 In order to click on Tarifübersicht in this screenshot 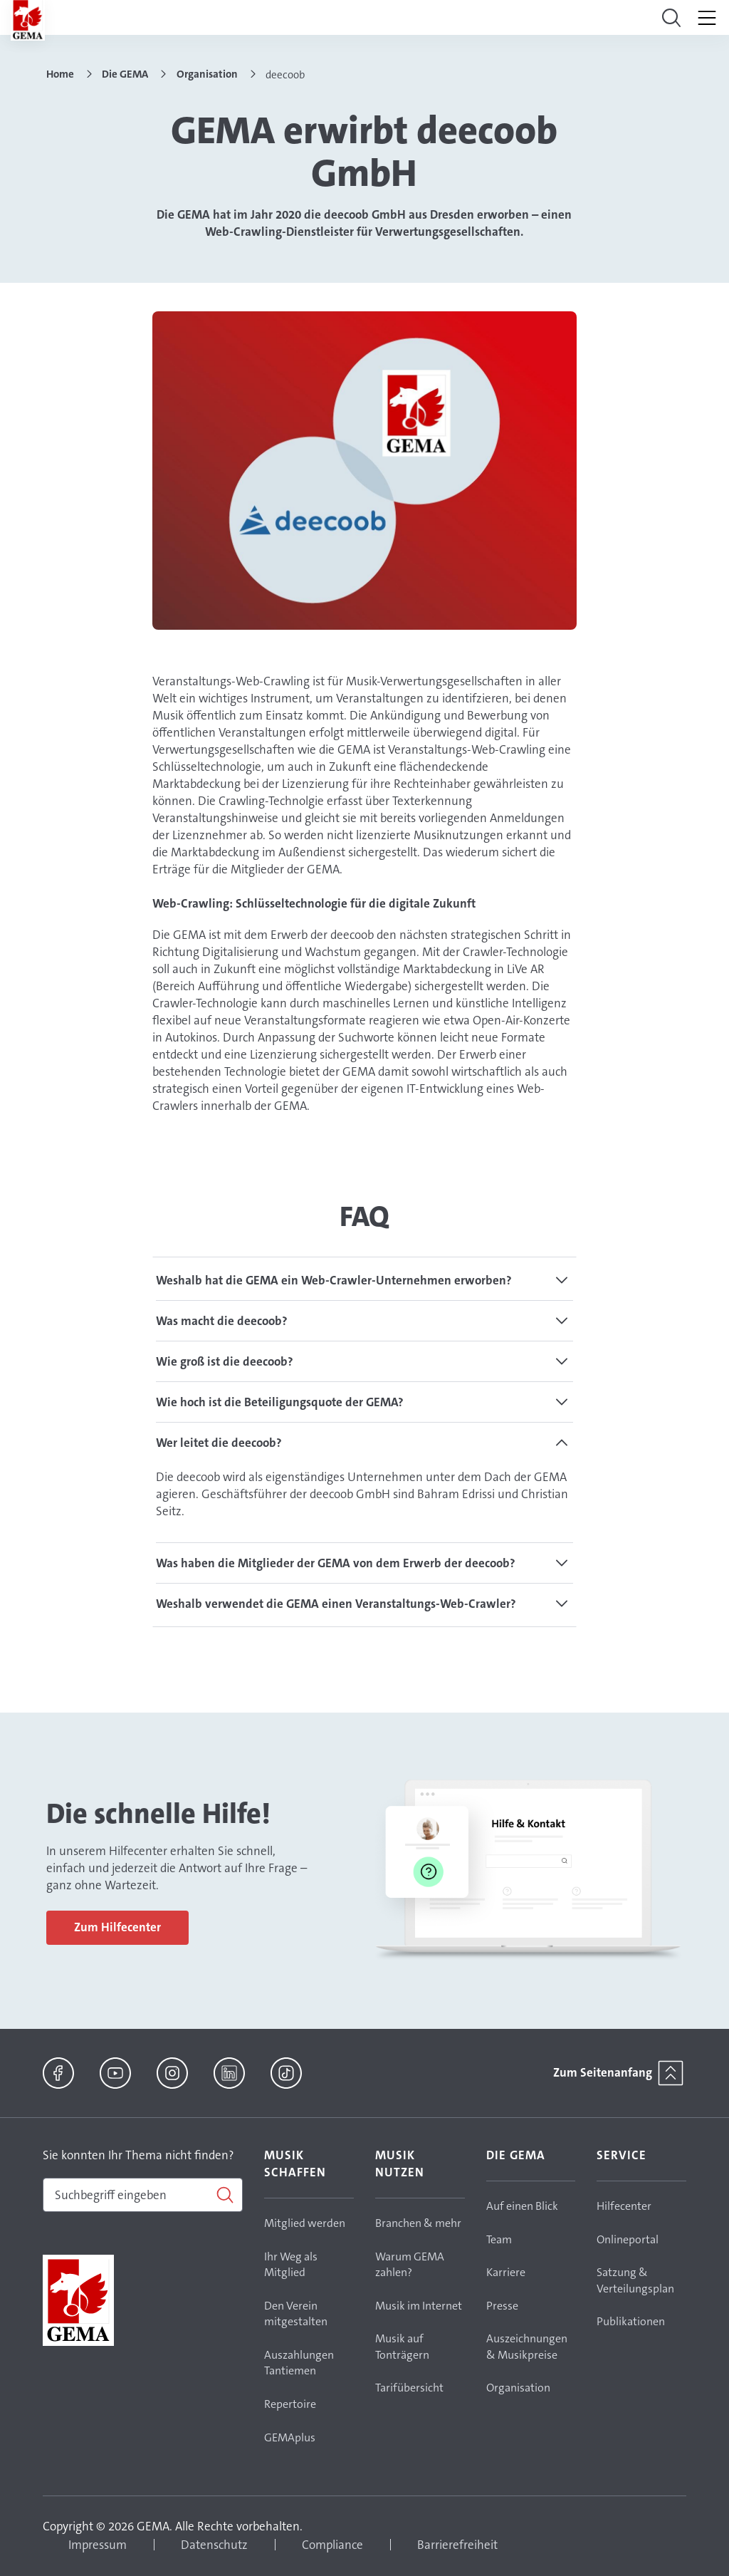, I will do `click(409, 2387)`.